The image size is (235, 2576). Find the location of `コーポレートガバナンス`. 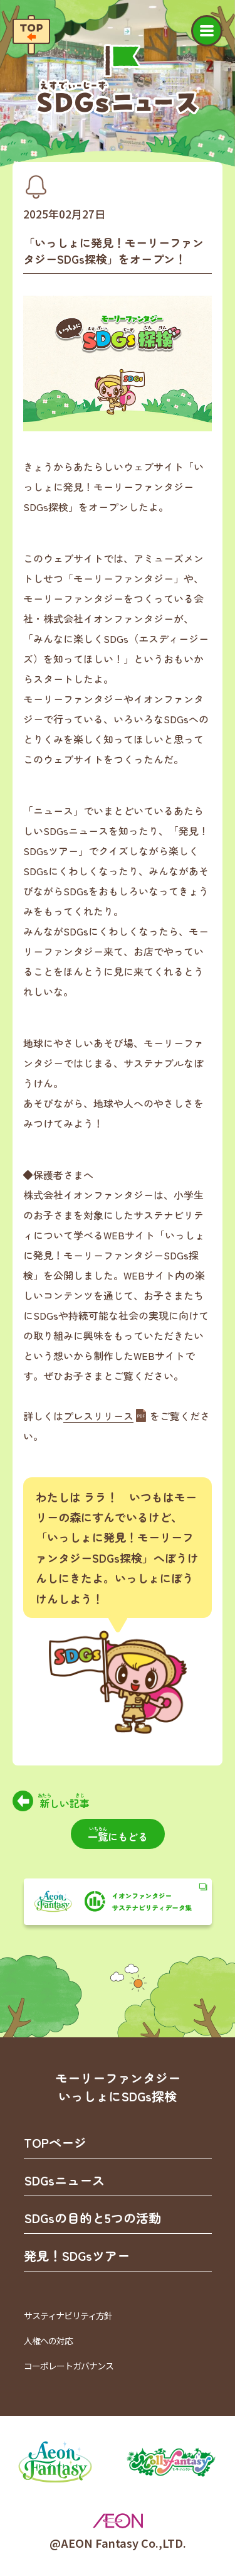

コーポレートガバナンス is located at coordinates (68, 2365).